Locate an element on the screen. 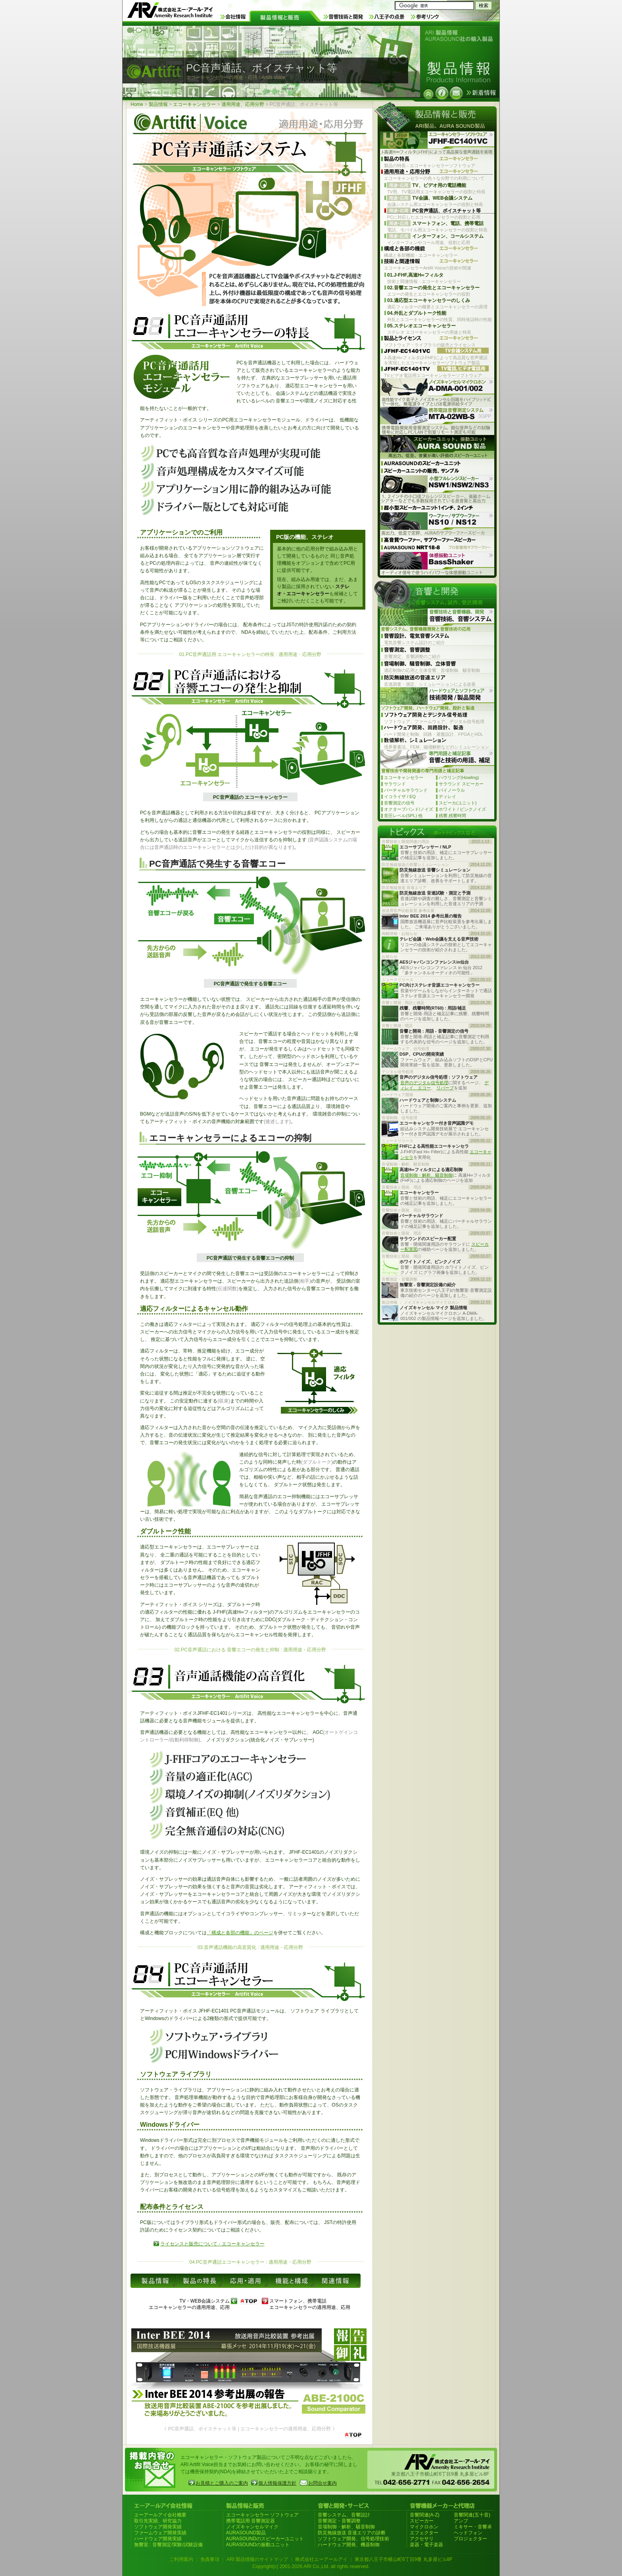 Image resolution: width=622 pixels, height=2576 pixels. スピーカ(ユニット) is located at coordinates (457, 802).